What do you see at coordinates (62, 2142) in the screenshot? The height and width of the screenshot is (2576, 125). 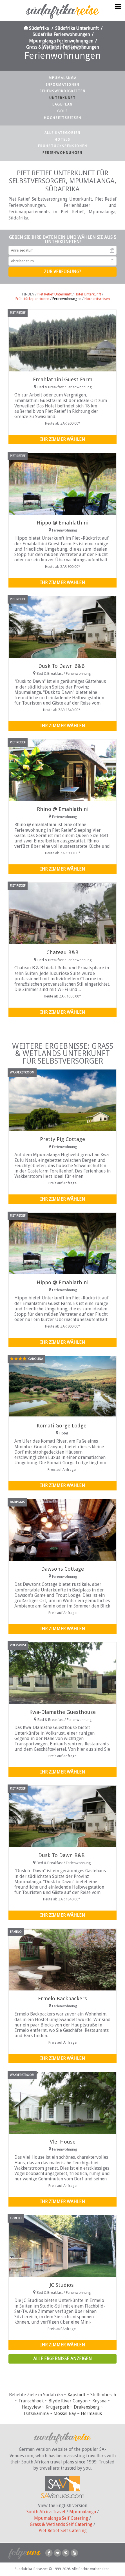 I see `Vlei House` at bounding box center [62, 2142].